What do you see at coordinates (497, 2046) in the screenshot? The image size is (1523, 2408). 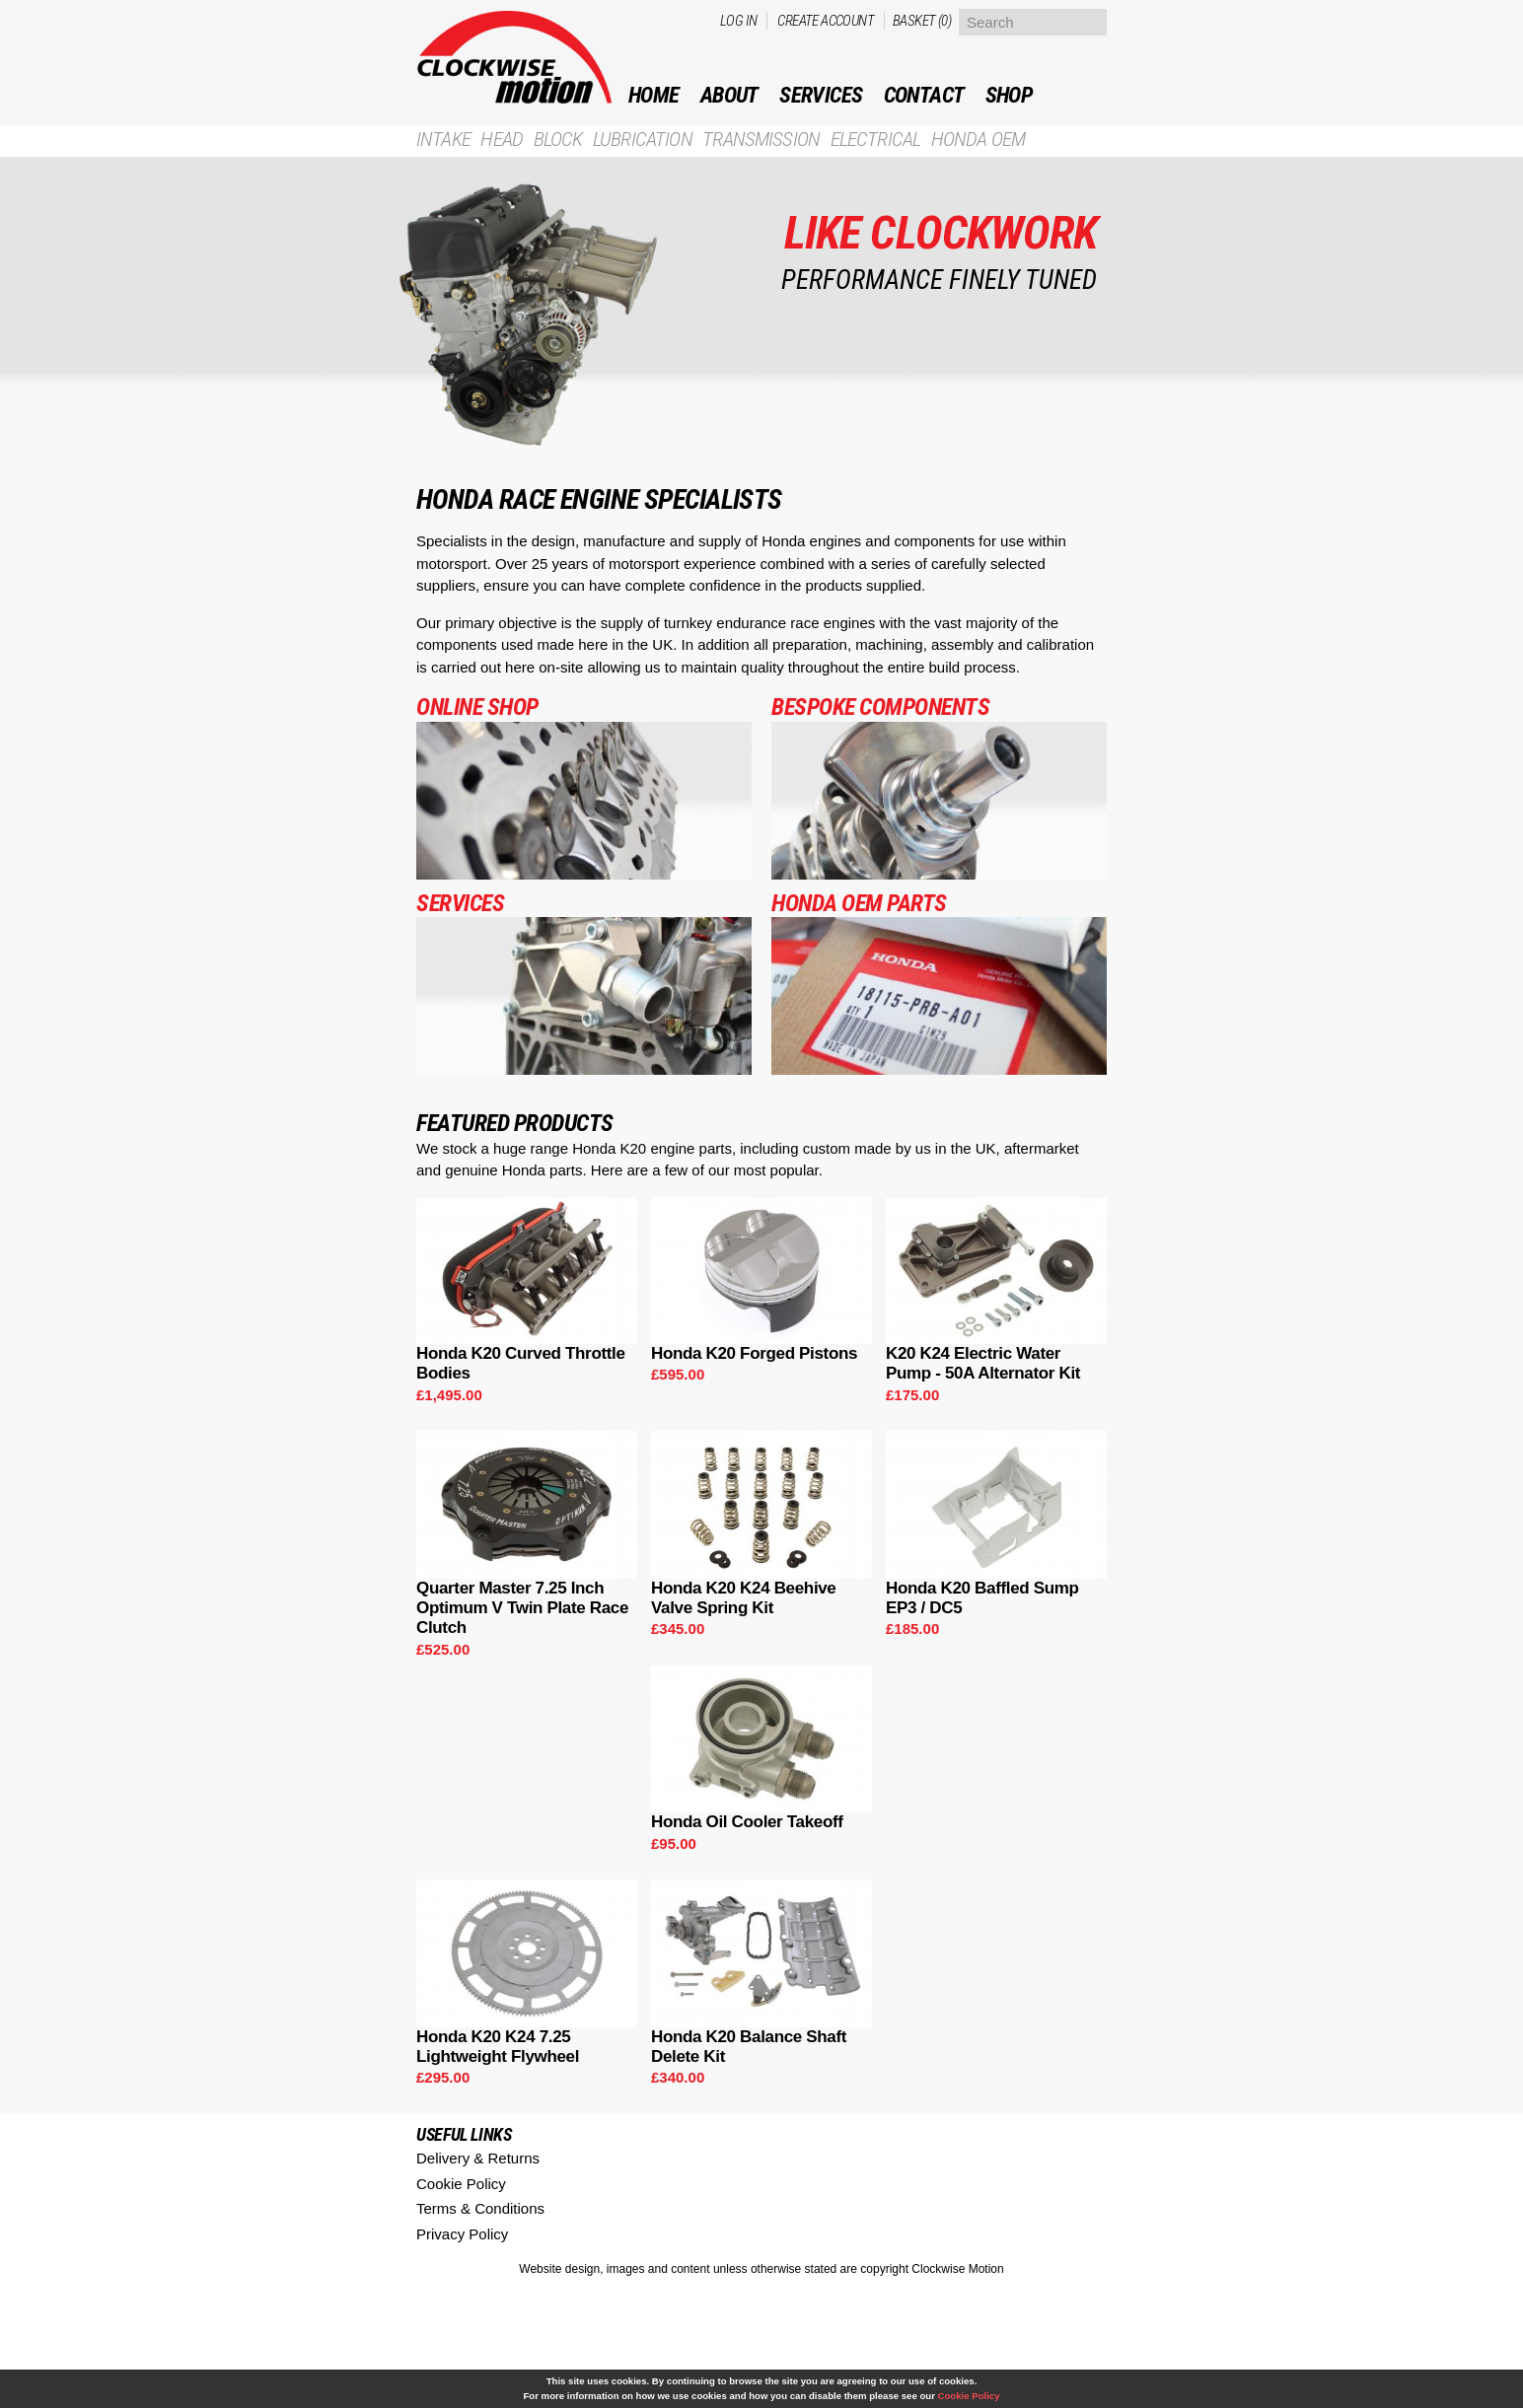 I see `Honda K20 K24 7.25 Lightweight Flywheel` at bounding box center [497, 2046].